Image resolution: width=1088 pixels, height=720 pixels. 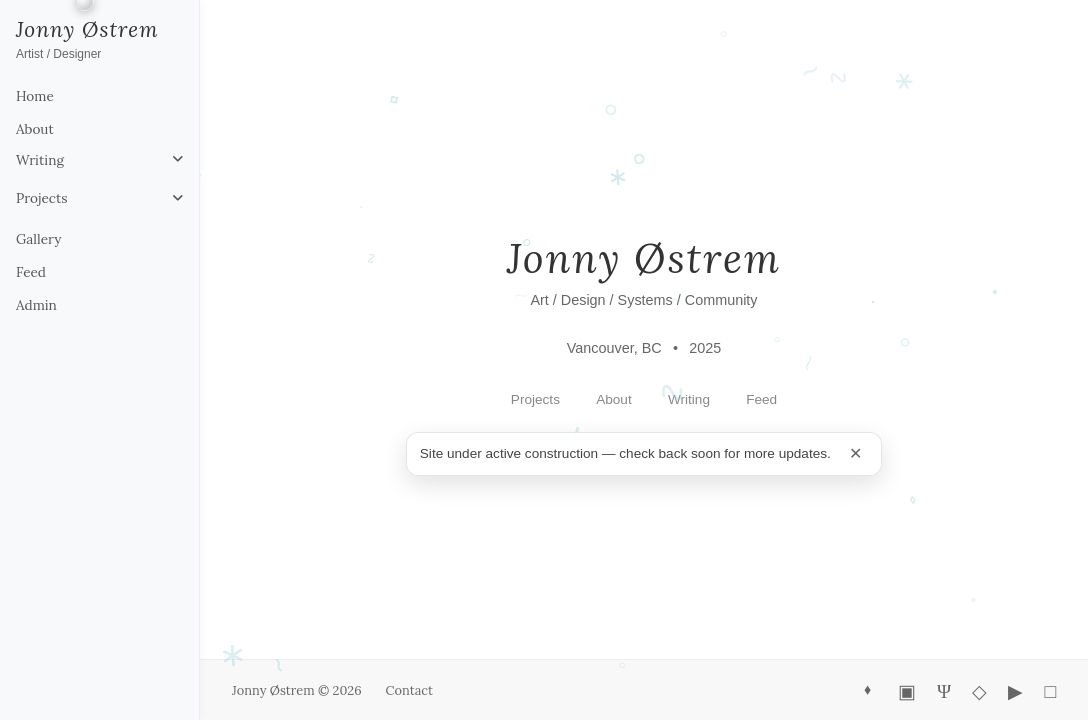 What do you see at coordinates (36, 305) in the screenshot?
I see `Admin` at bounding box center [36, 305].